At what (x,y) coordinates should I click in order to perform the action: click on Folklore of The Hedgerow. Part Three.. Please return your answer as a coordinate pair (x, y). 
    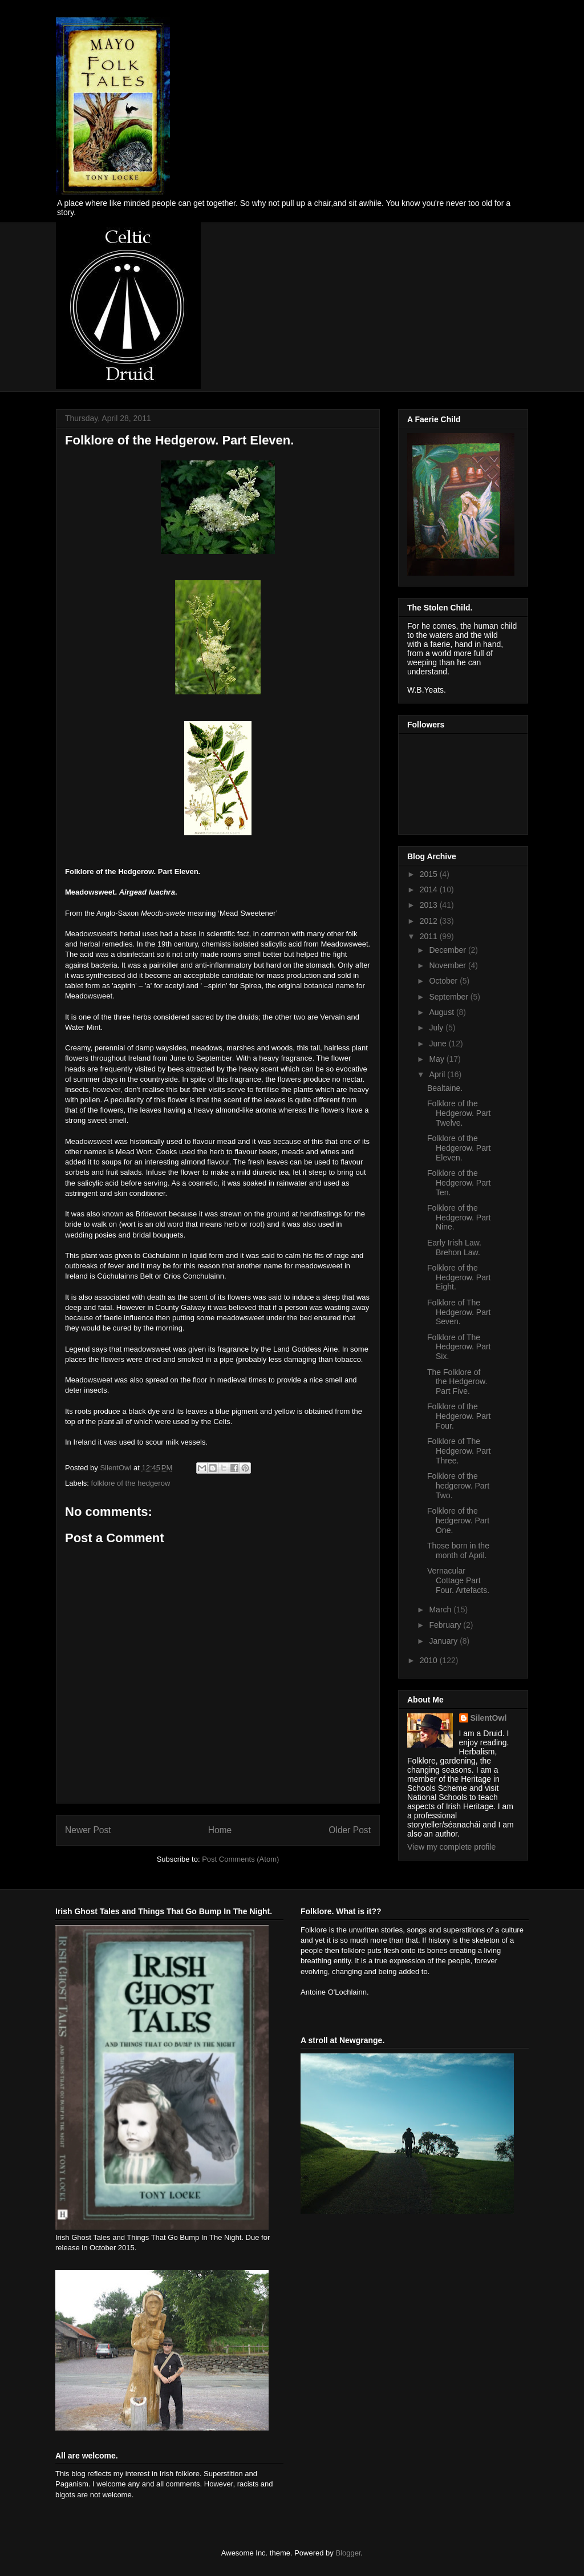
    Looking at the image, I should click on (459, 1451).